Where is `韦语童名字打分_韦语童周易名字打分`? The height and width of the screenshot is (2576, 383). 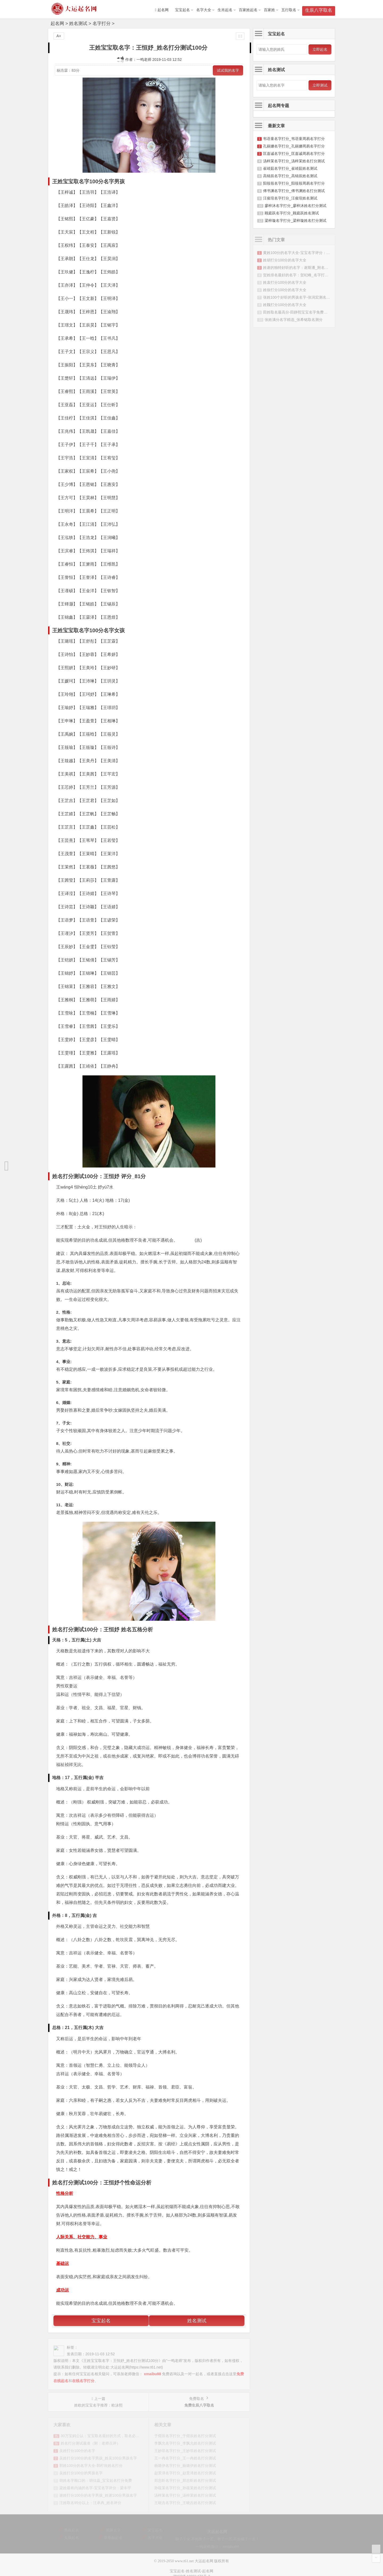 韦语童名字打分_韦语童周易名字打分 is located at coordinates (294, 139).